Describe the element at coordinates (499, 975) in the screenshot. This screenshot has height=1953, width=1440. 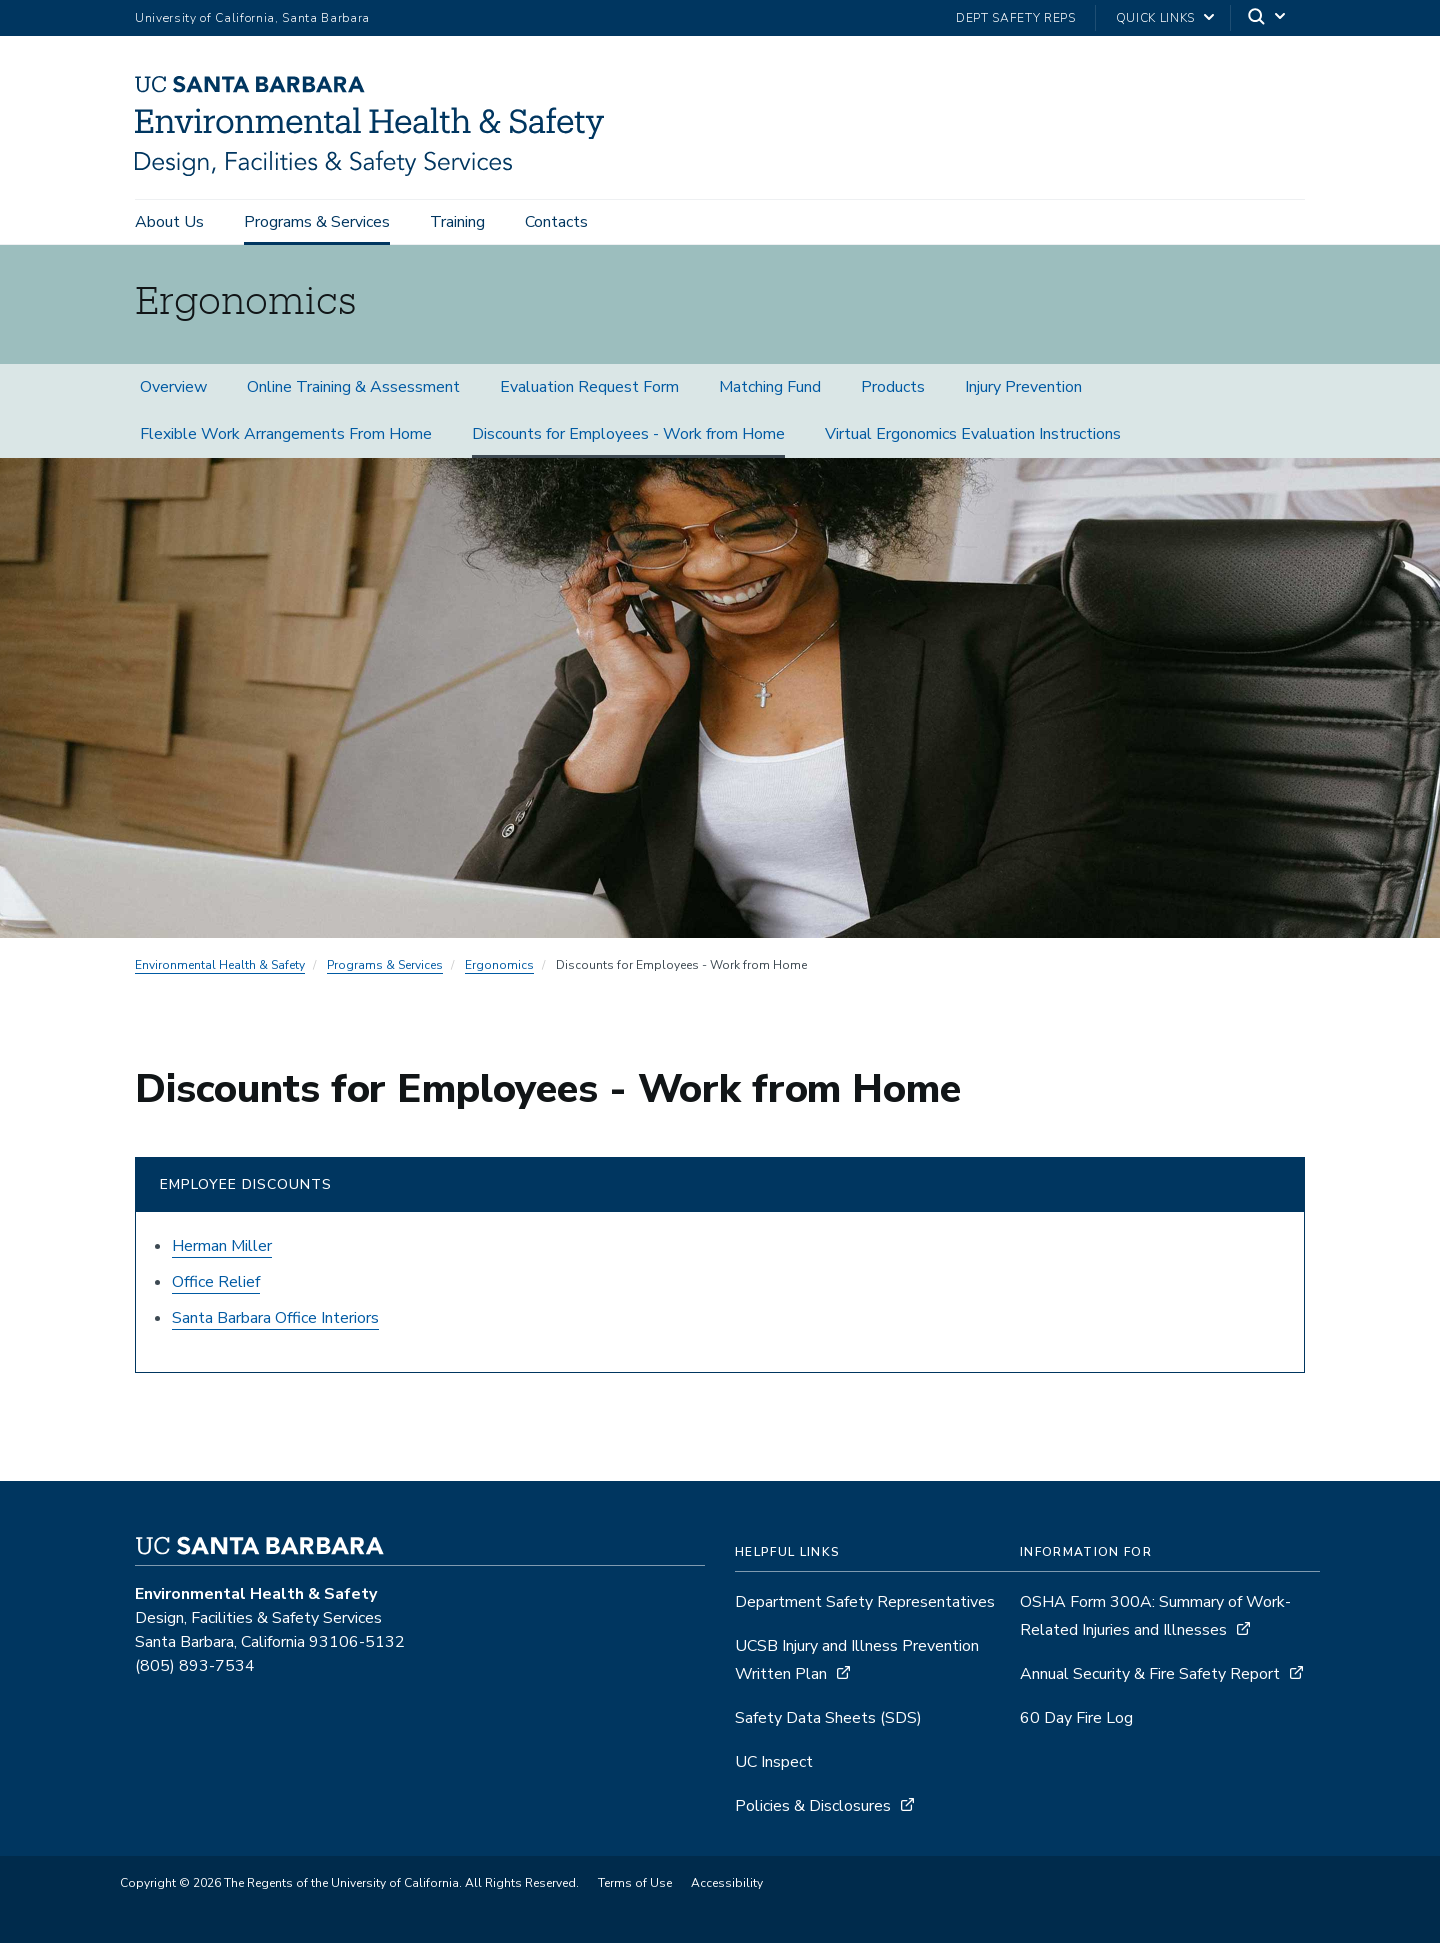
I see `Ergonomics` at that location.